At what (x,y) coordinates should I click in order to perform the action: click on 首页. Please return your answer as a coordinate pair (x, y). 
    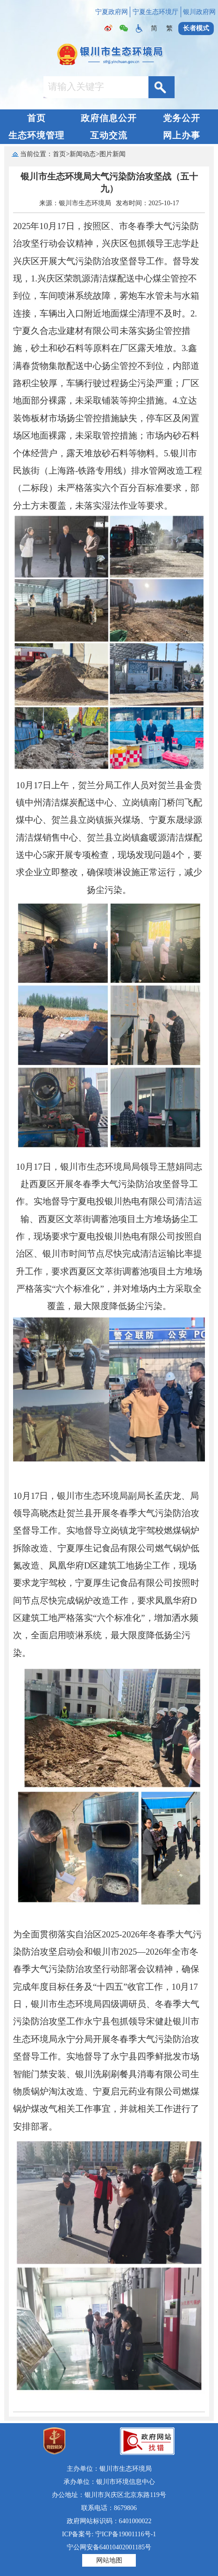
    Looking at the image, I should click on (36, 118).